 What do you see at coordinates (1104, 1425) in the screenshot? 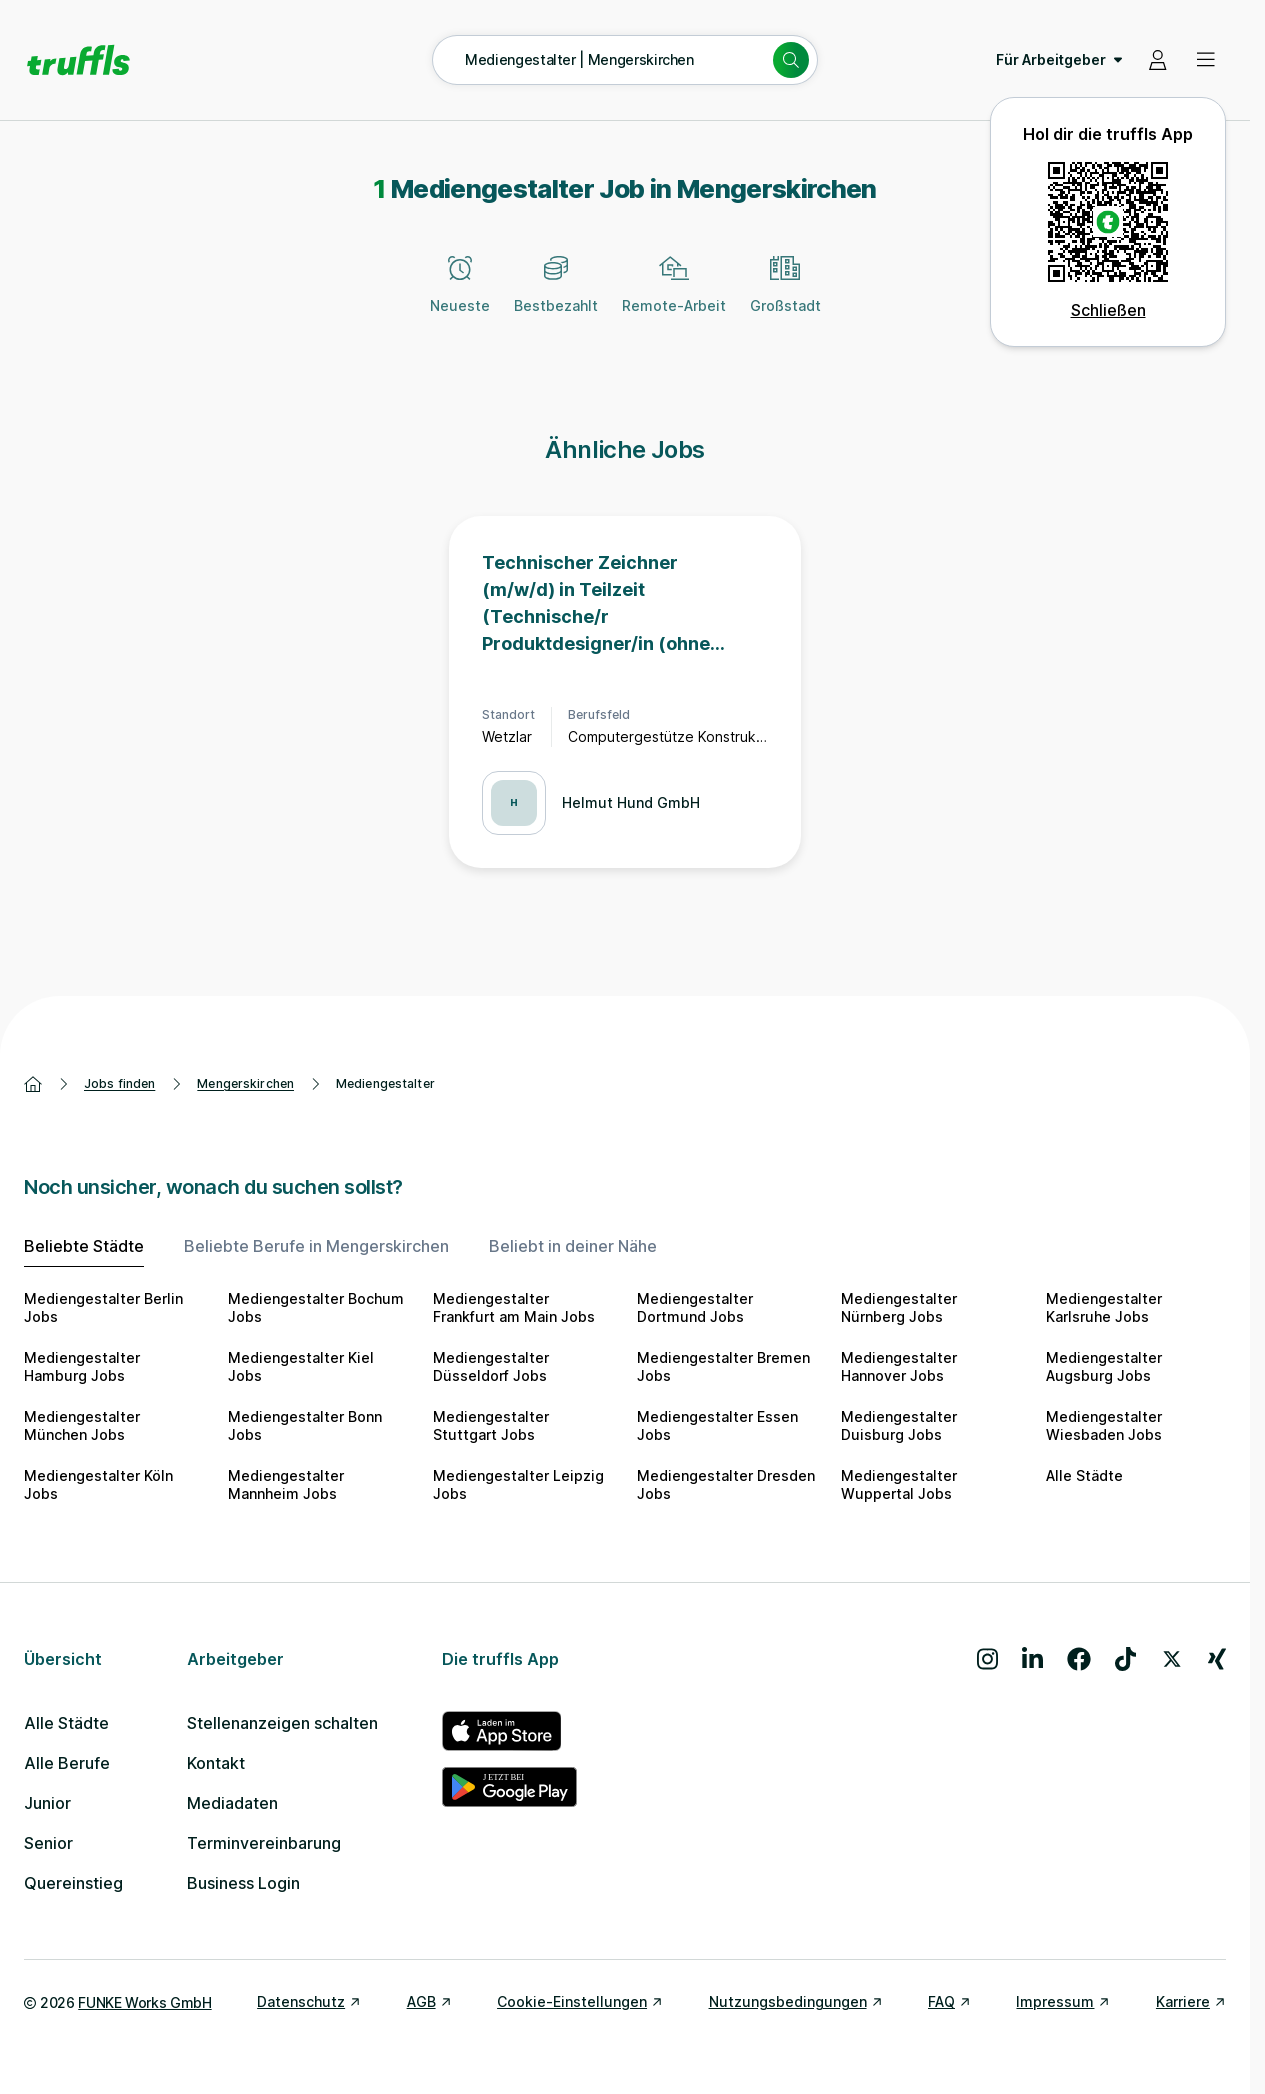
I see `Mediengestalter Wiesbaden Jobs` at bounding box center [1104, 1425].